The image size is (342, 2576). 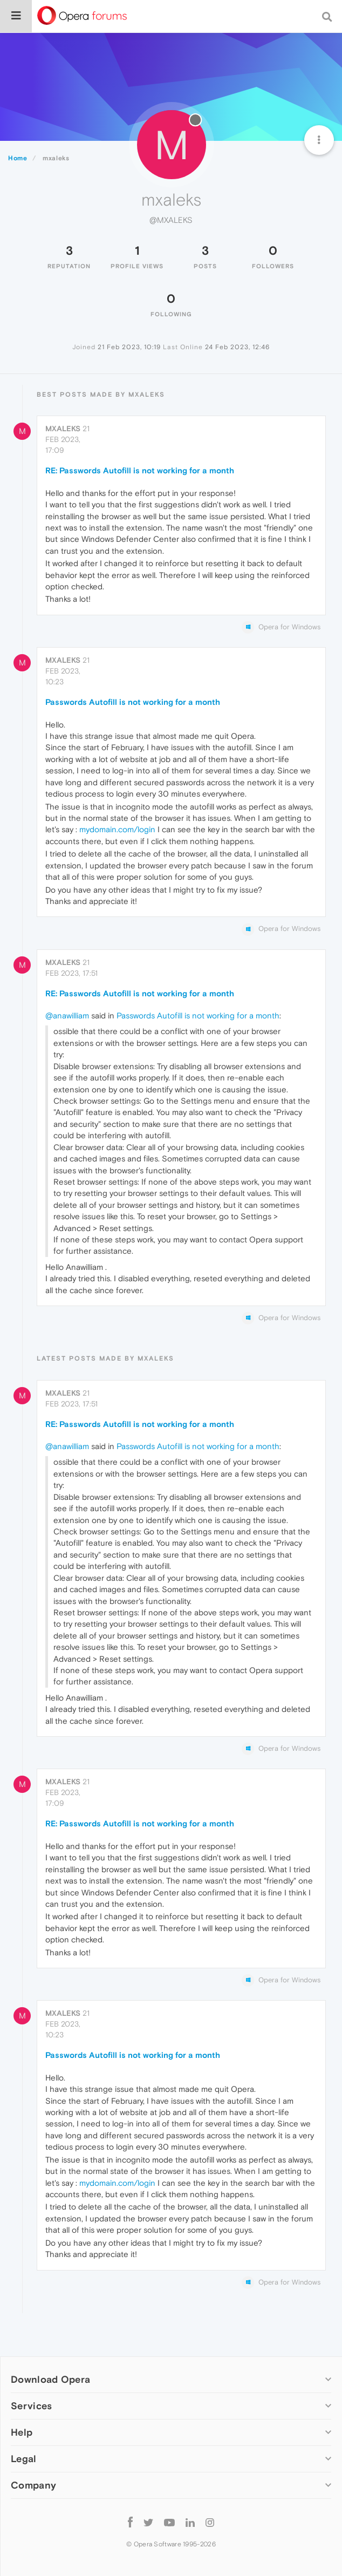 I want to click on Legal, so click(x=24, y=2458).